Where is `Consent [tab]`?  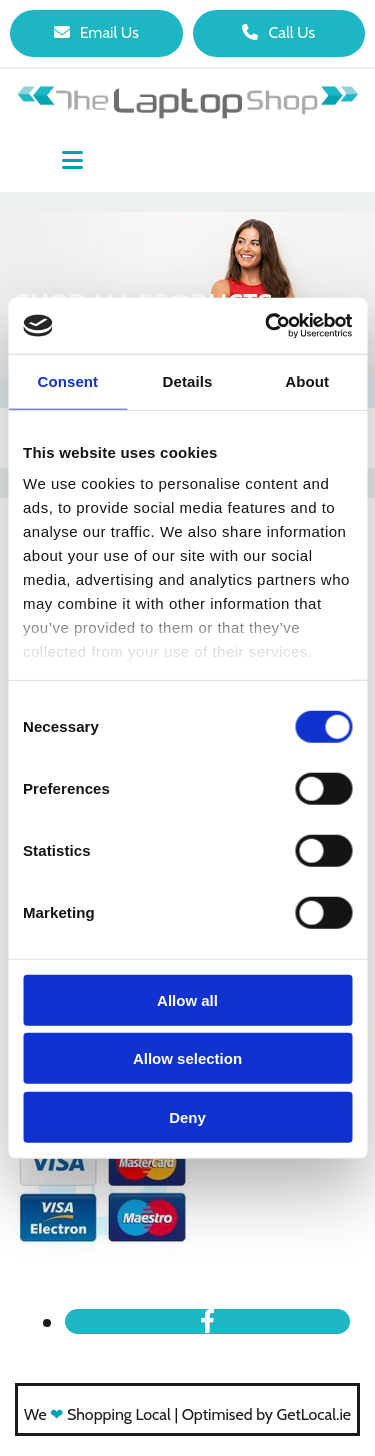 Consent [tab] is located at coordinates (67, 380).